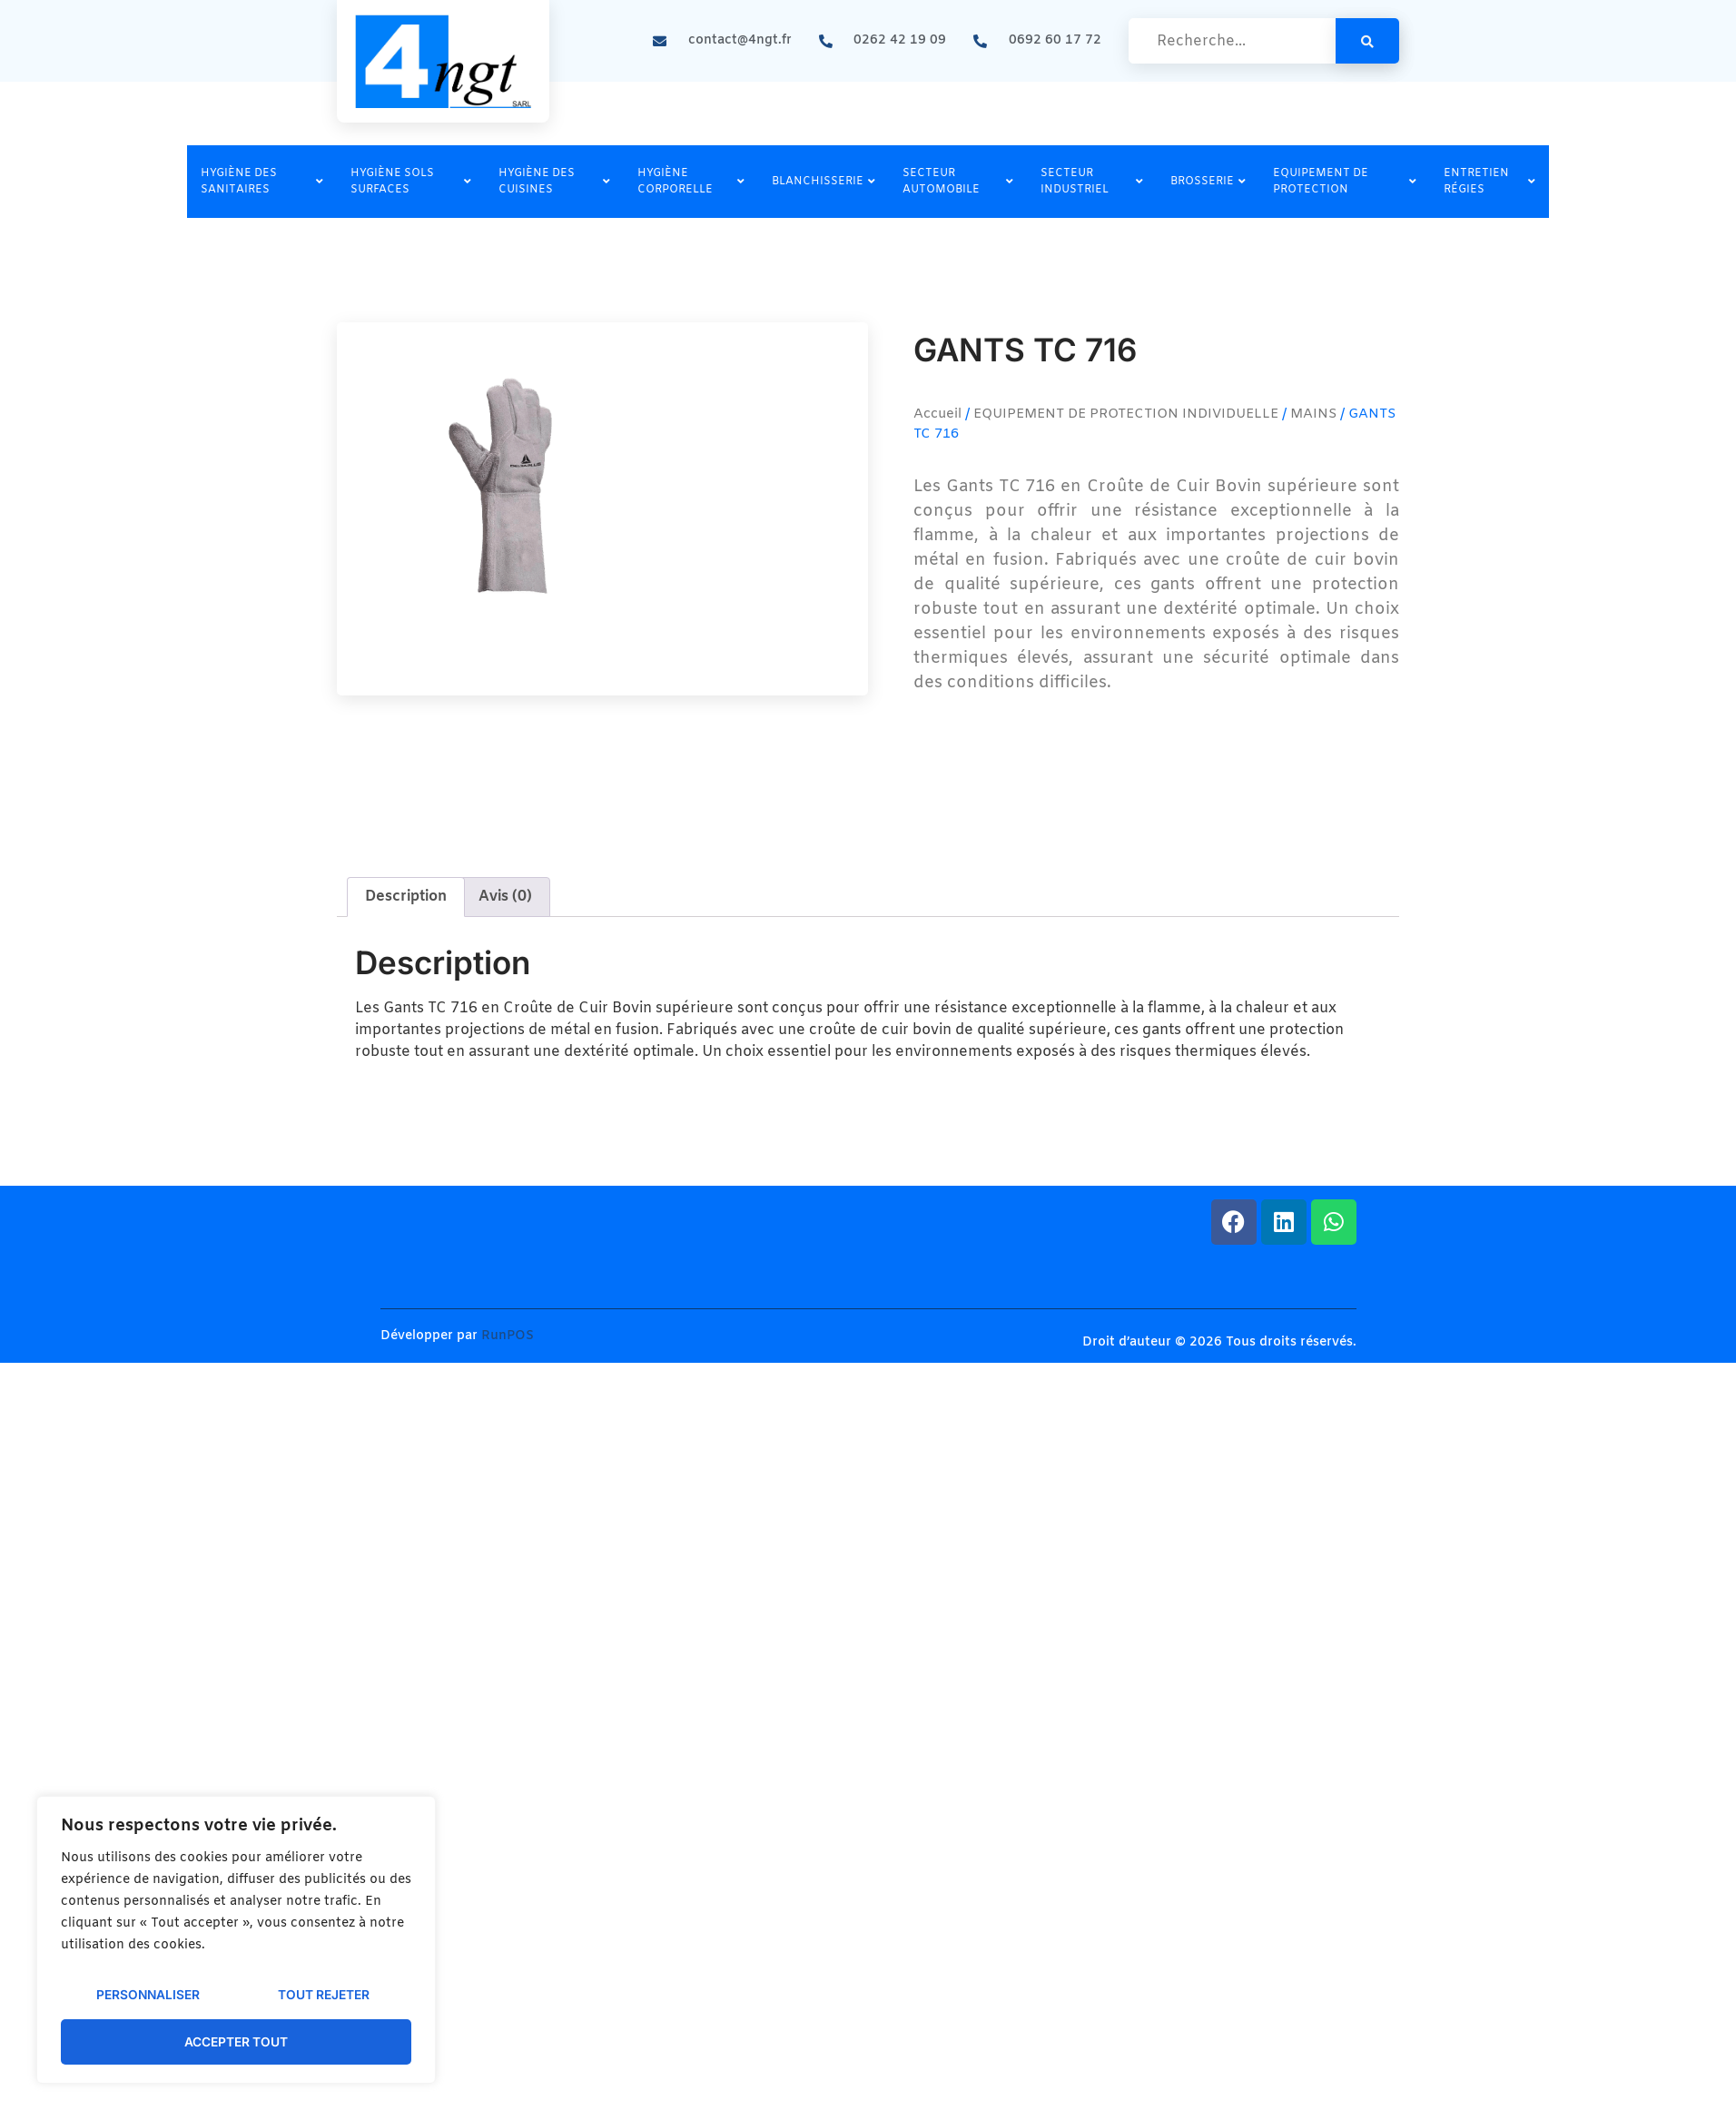 The image size is (1736, 2120). I want to click on ENTRETIEN RÉGIES, so click(1489, 181).